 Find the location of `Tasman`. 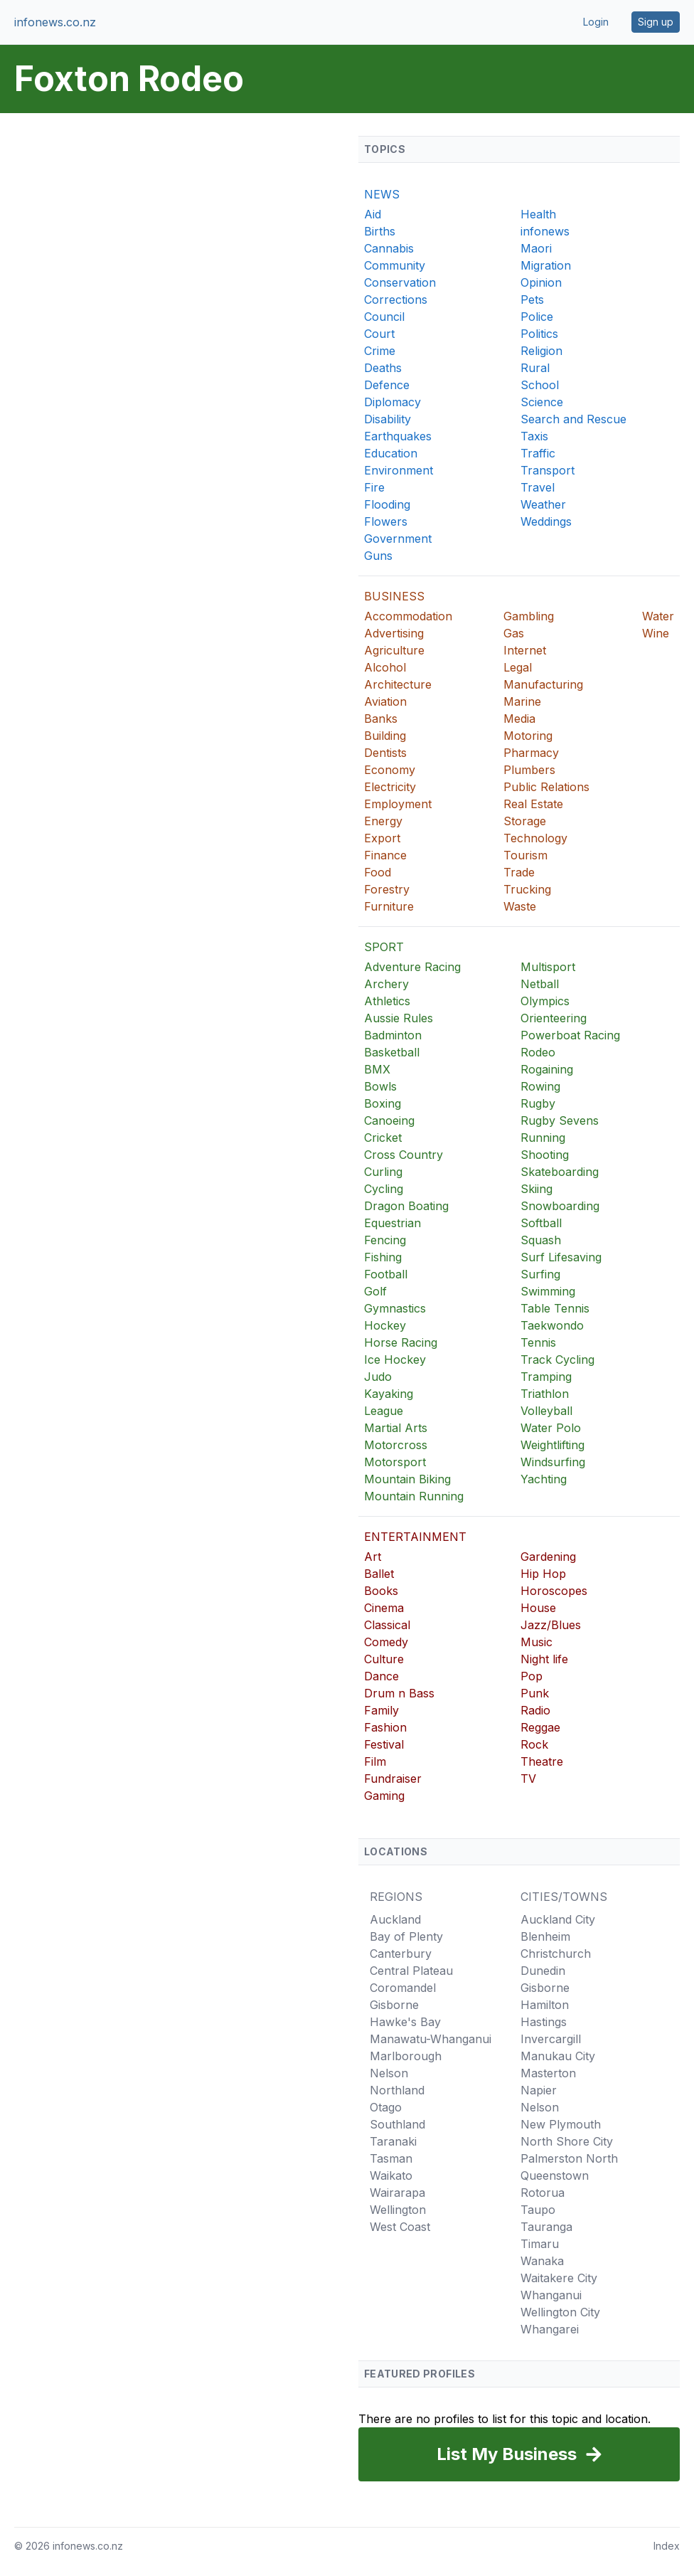

Tasman is located at coordinates (391, 2158).